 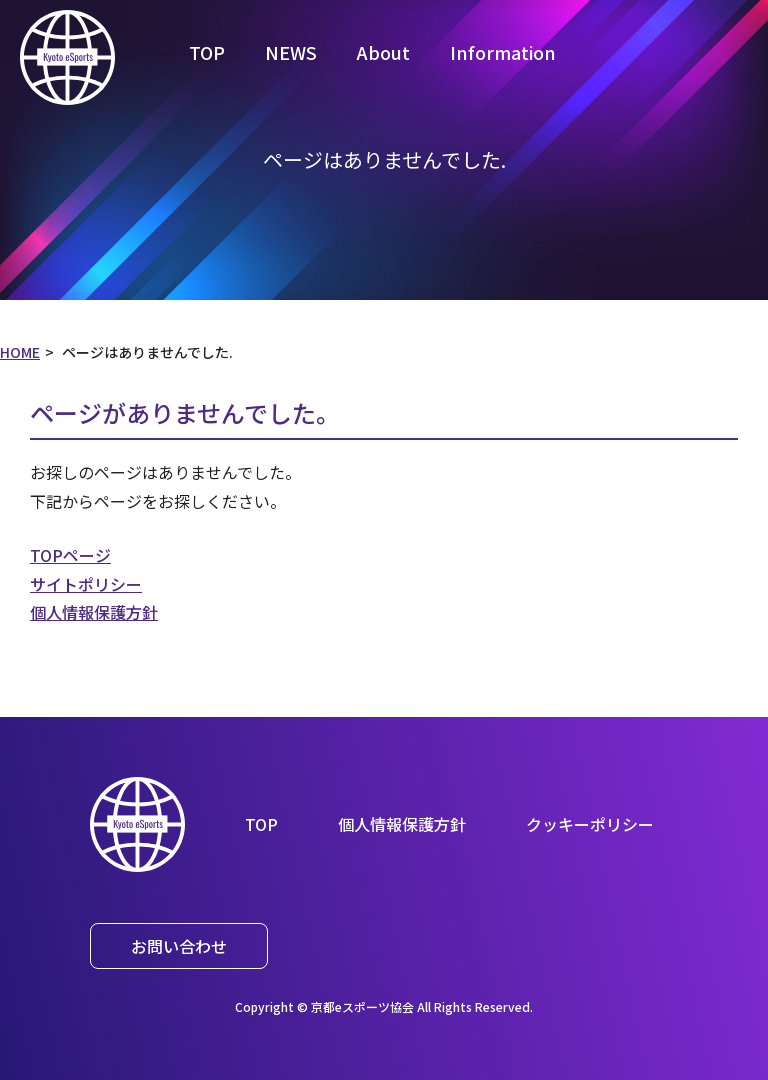 I want to click on お問い合わせ, so click(x=179, y=946).